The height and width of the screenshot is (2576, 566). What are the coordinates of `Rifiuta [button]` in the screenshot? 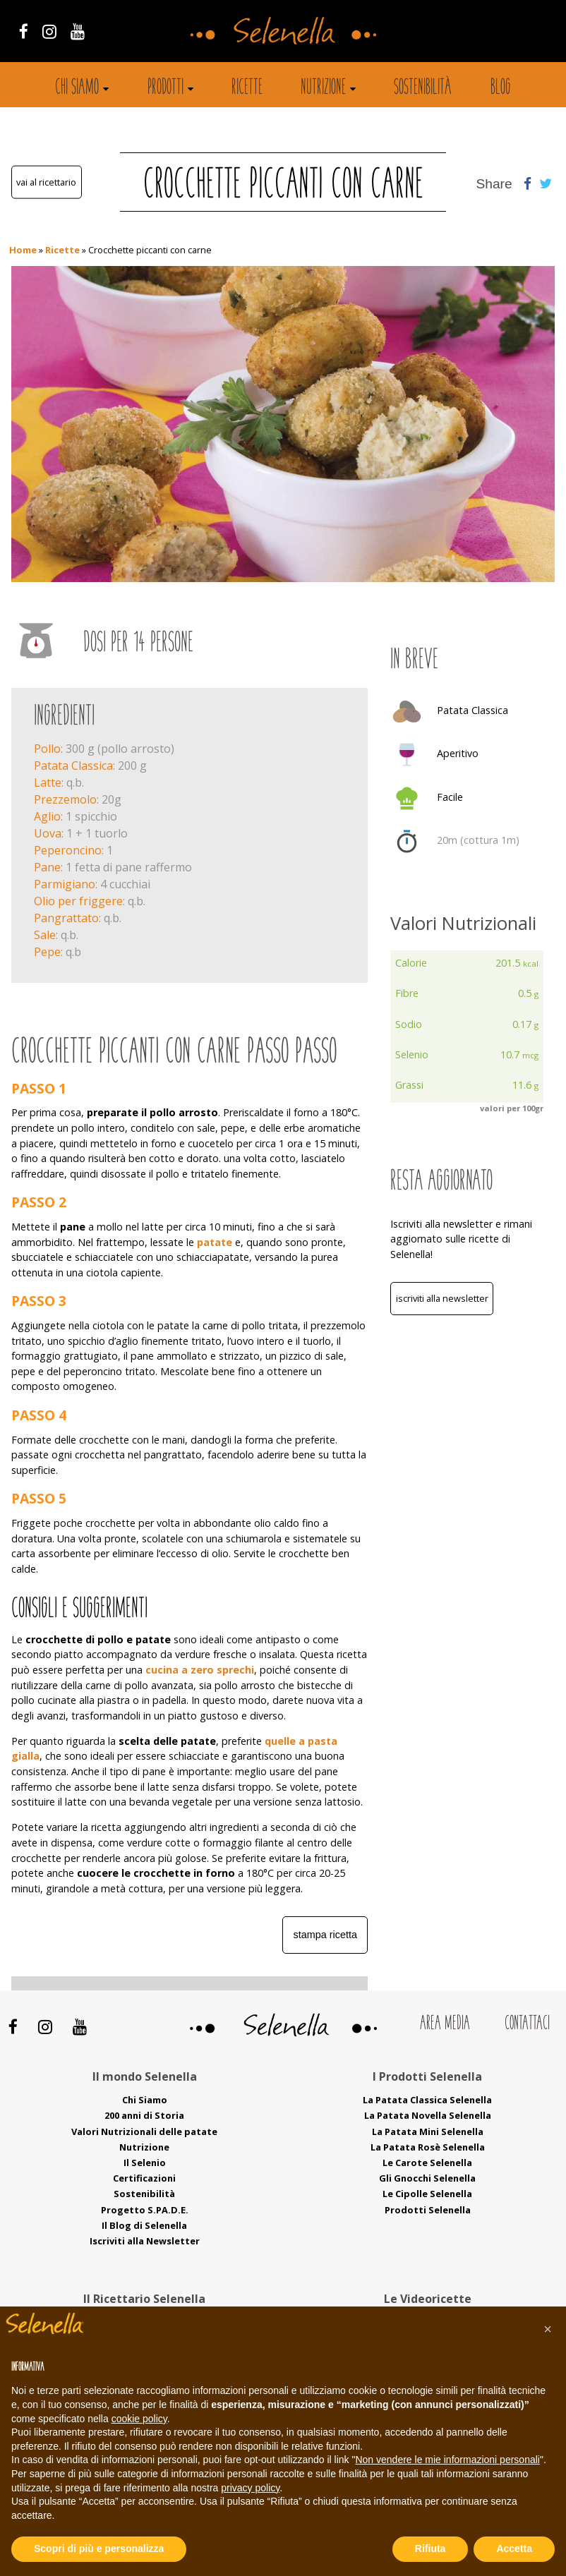 It's located at (430, 2548).